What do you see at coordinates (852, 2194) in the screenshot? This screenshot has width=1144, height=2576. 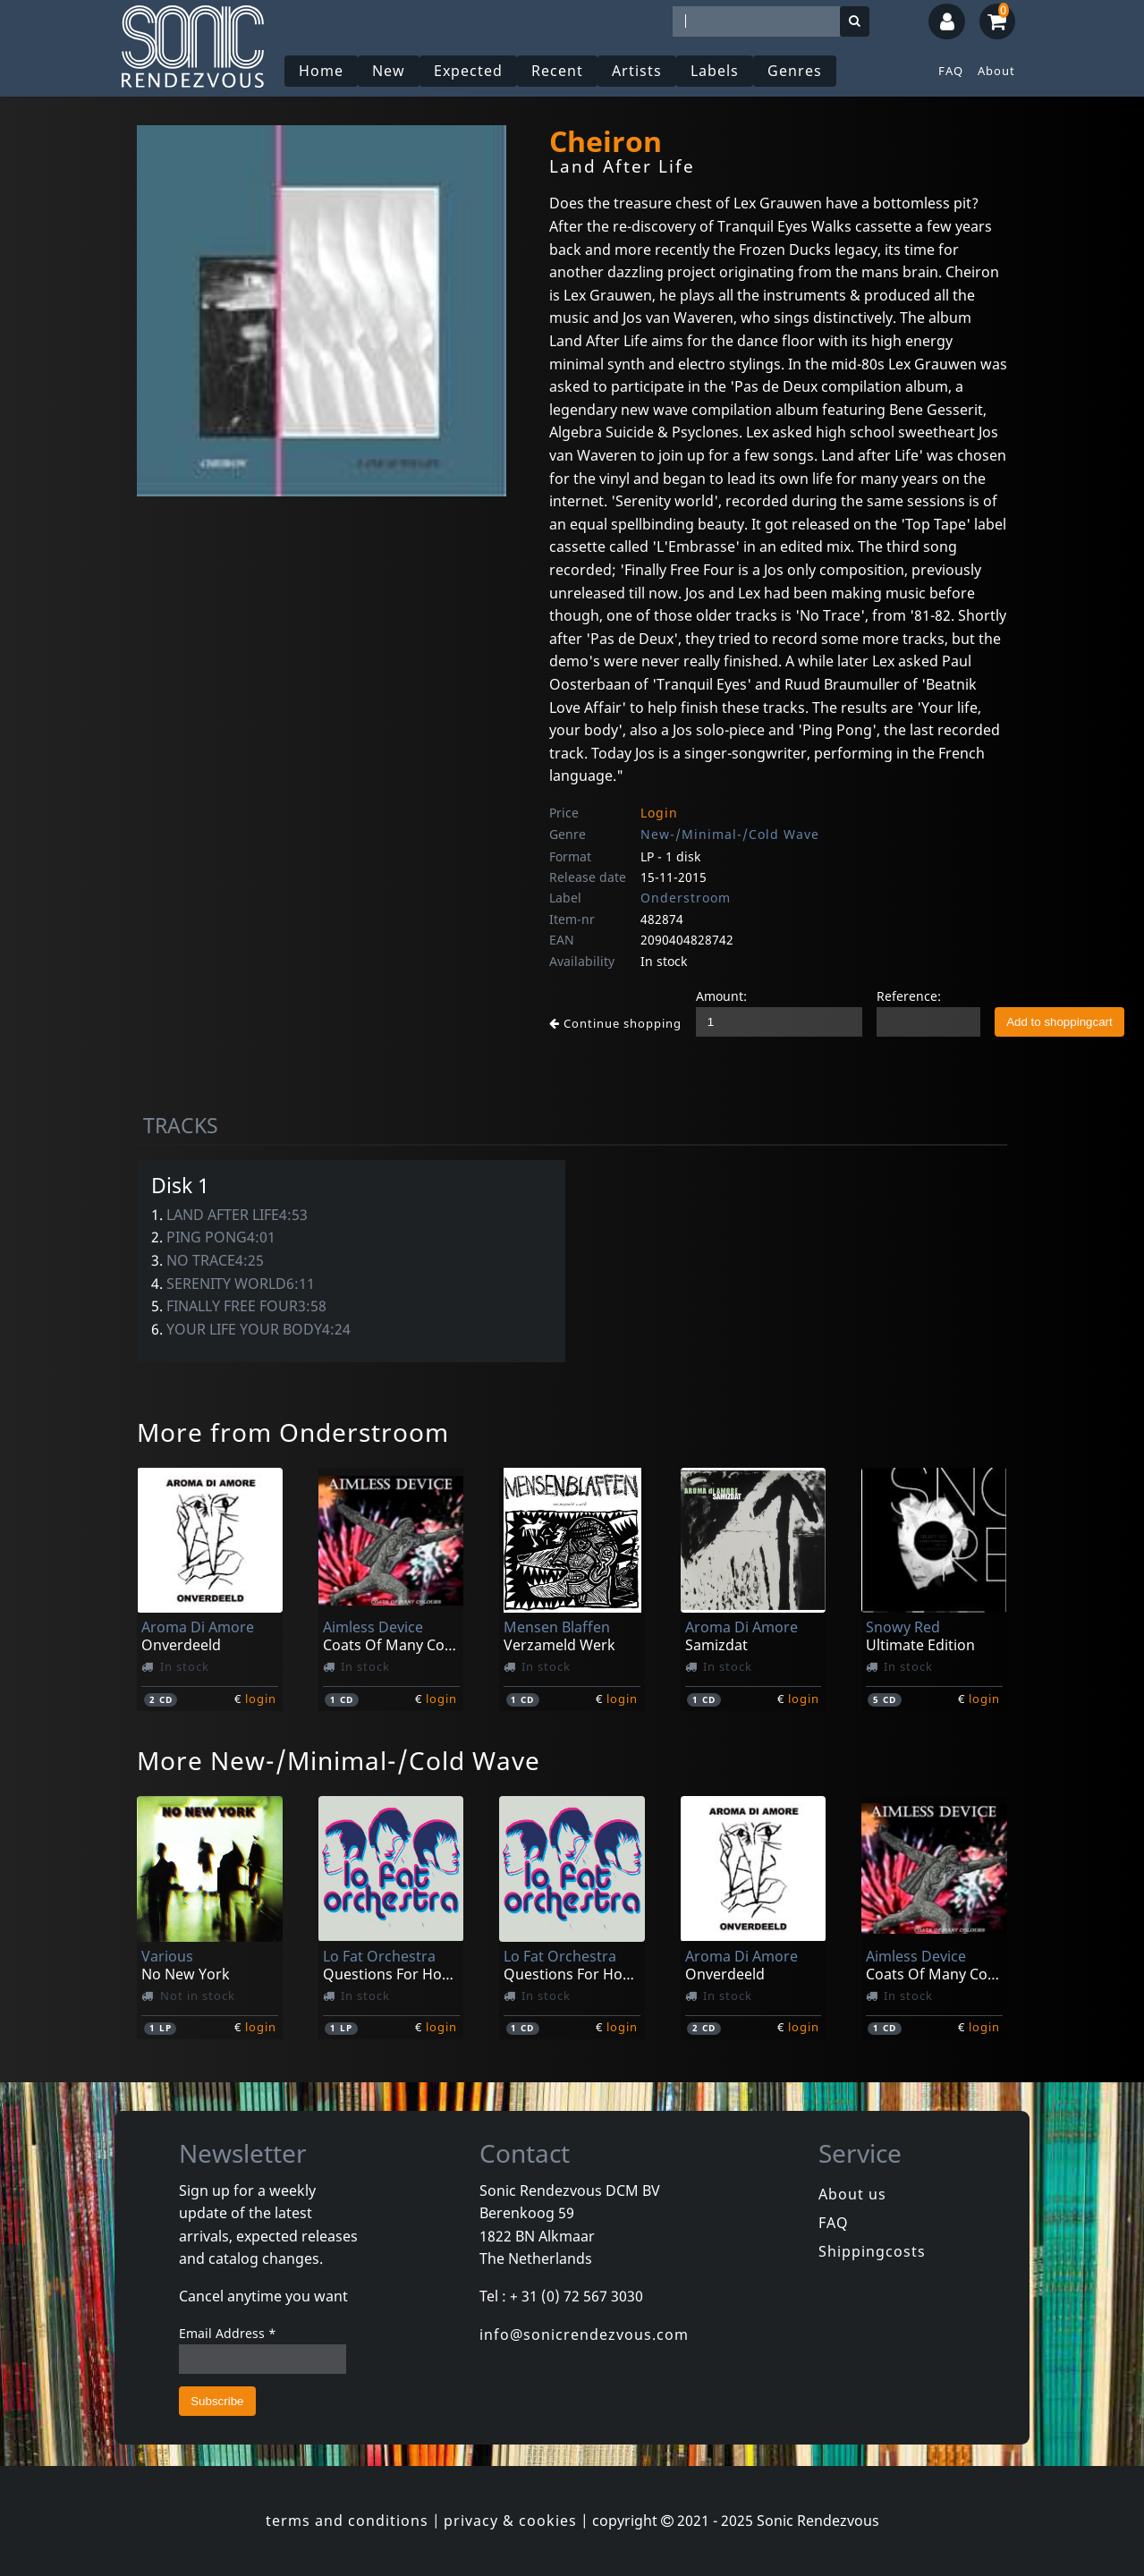 I see `About us` at bounding box center [852, 2194].